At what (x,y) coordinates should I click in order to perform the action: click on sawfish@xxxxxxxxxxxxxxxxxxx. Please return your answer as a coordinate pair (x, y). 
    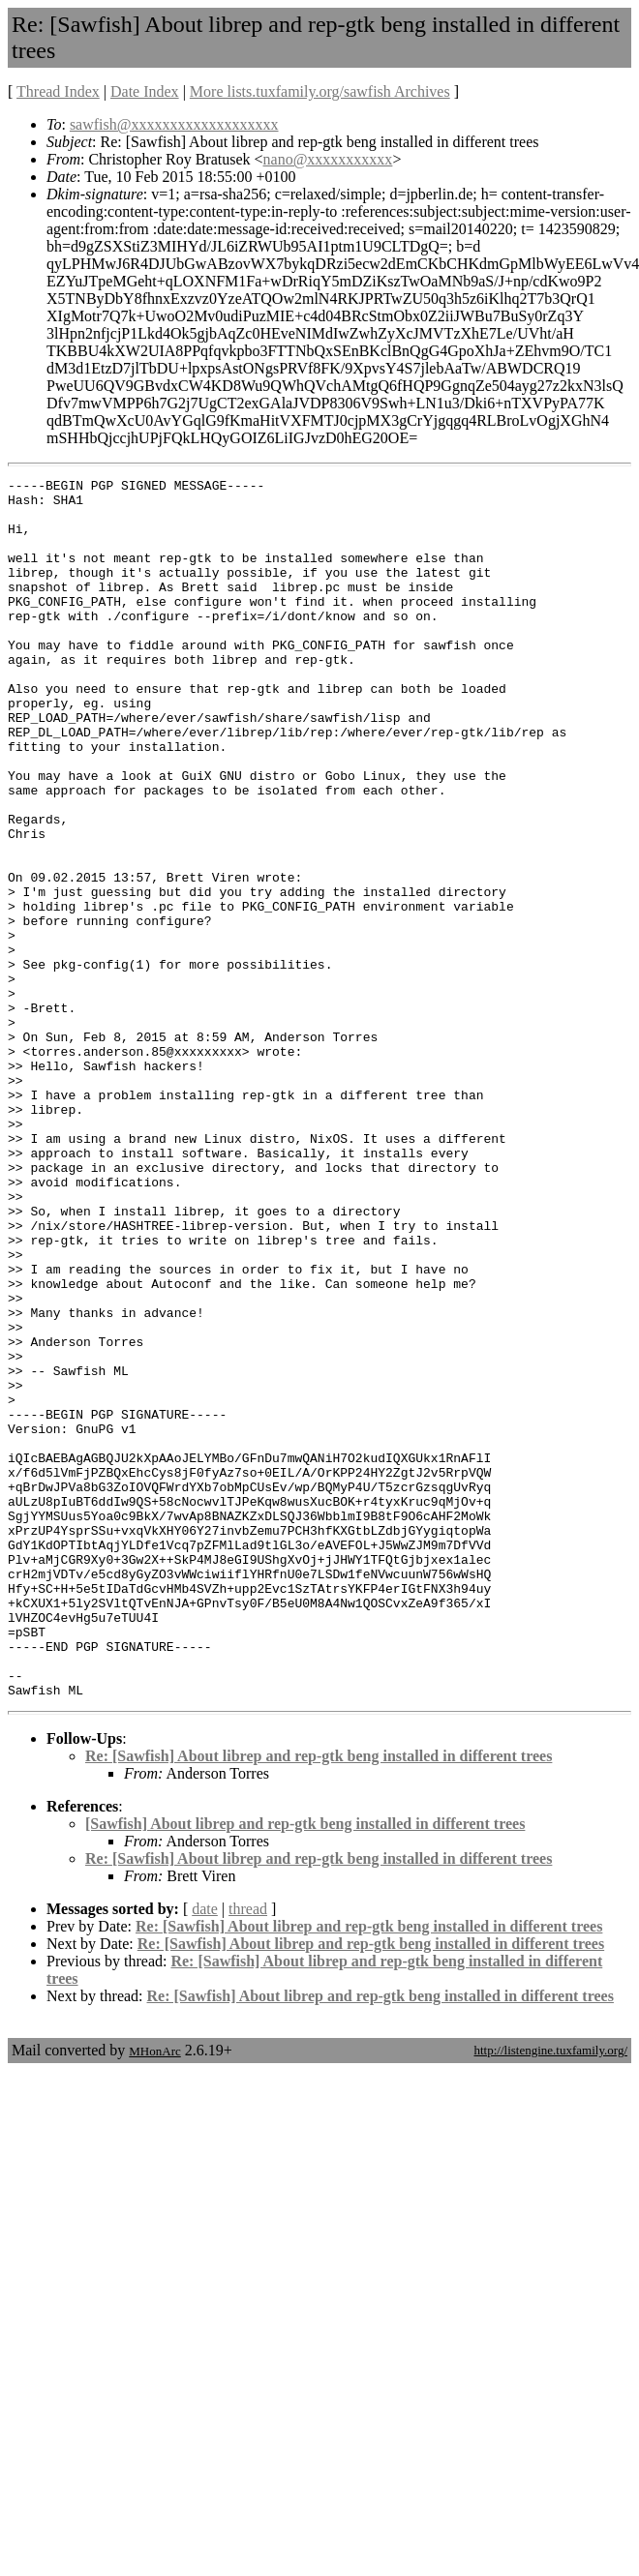
    Looking at the image, I should click on (174, 124).